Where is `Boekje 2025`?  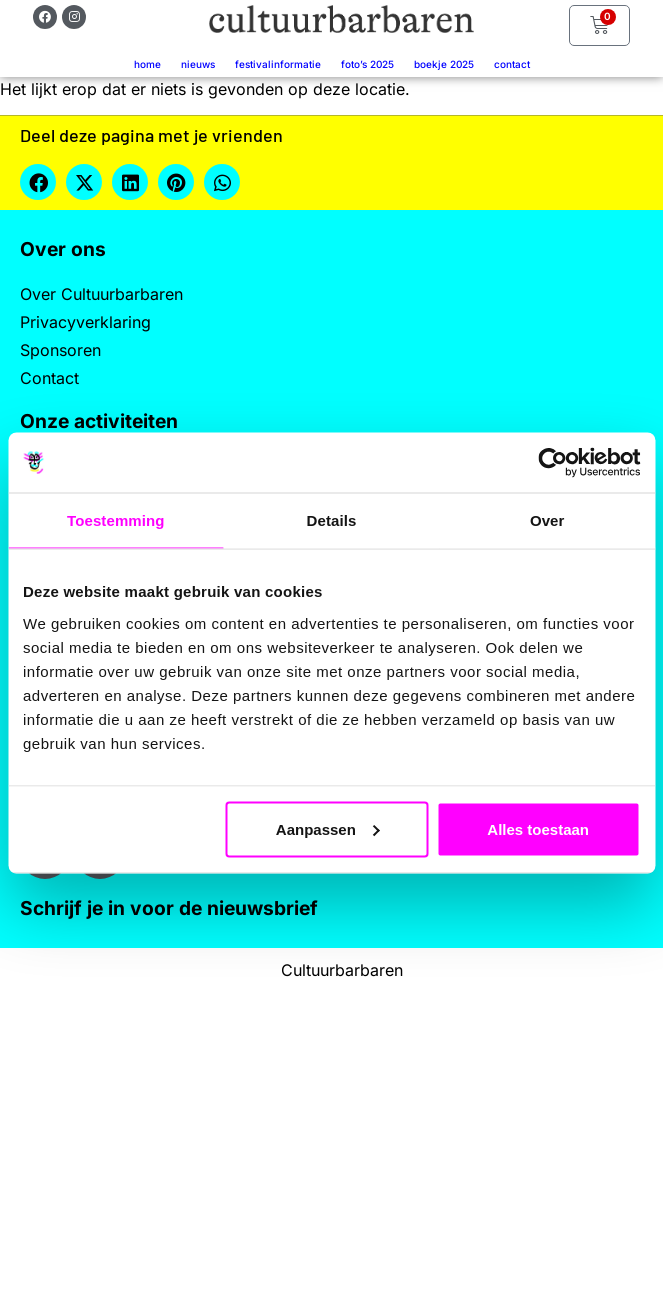
Boekje 2025 is located at coordinates (444, 64).